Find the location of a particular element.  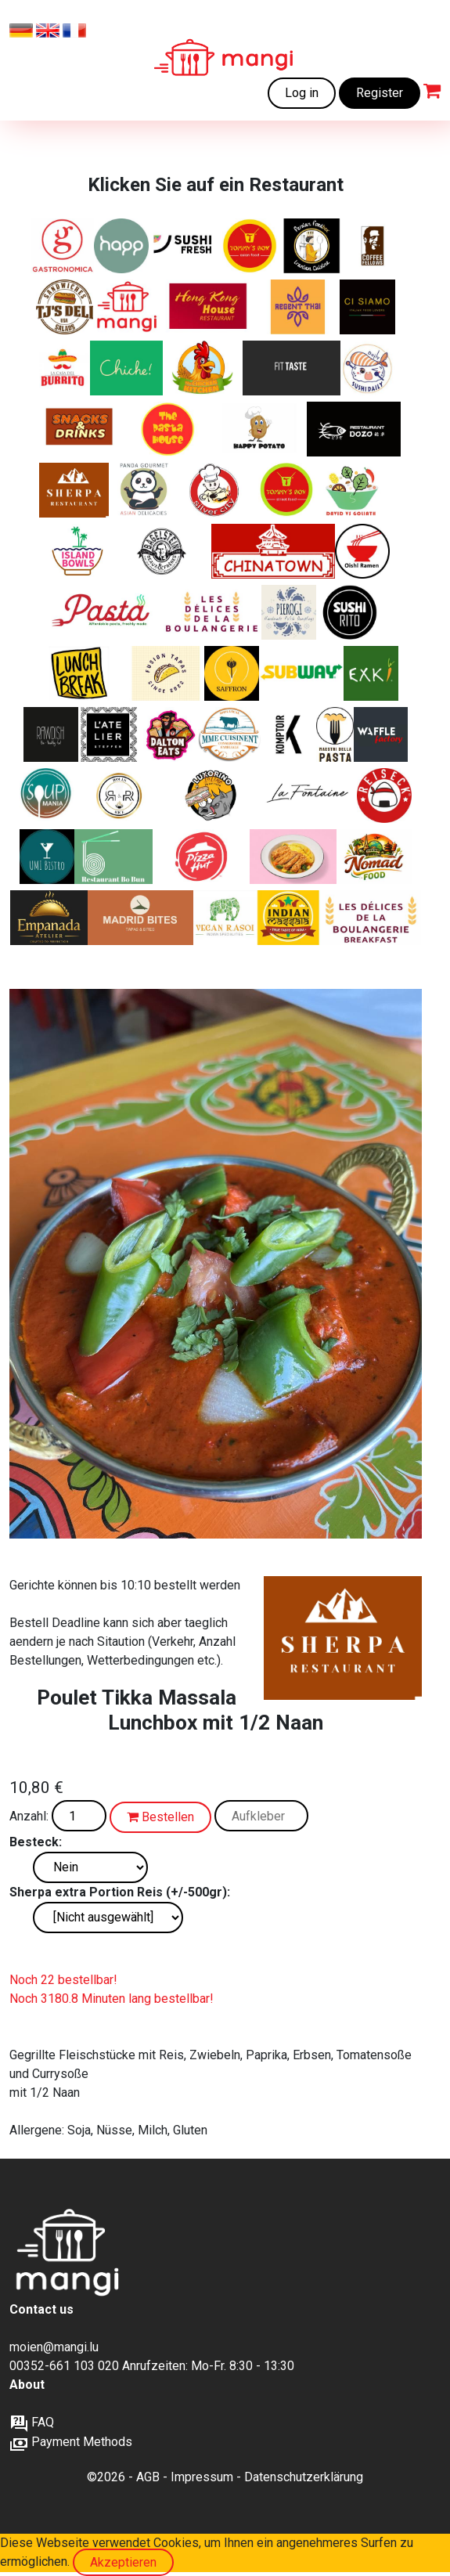

Payment Methods is located at coordinates (70, 2441).